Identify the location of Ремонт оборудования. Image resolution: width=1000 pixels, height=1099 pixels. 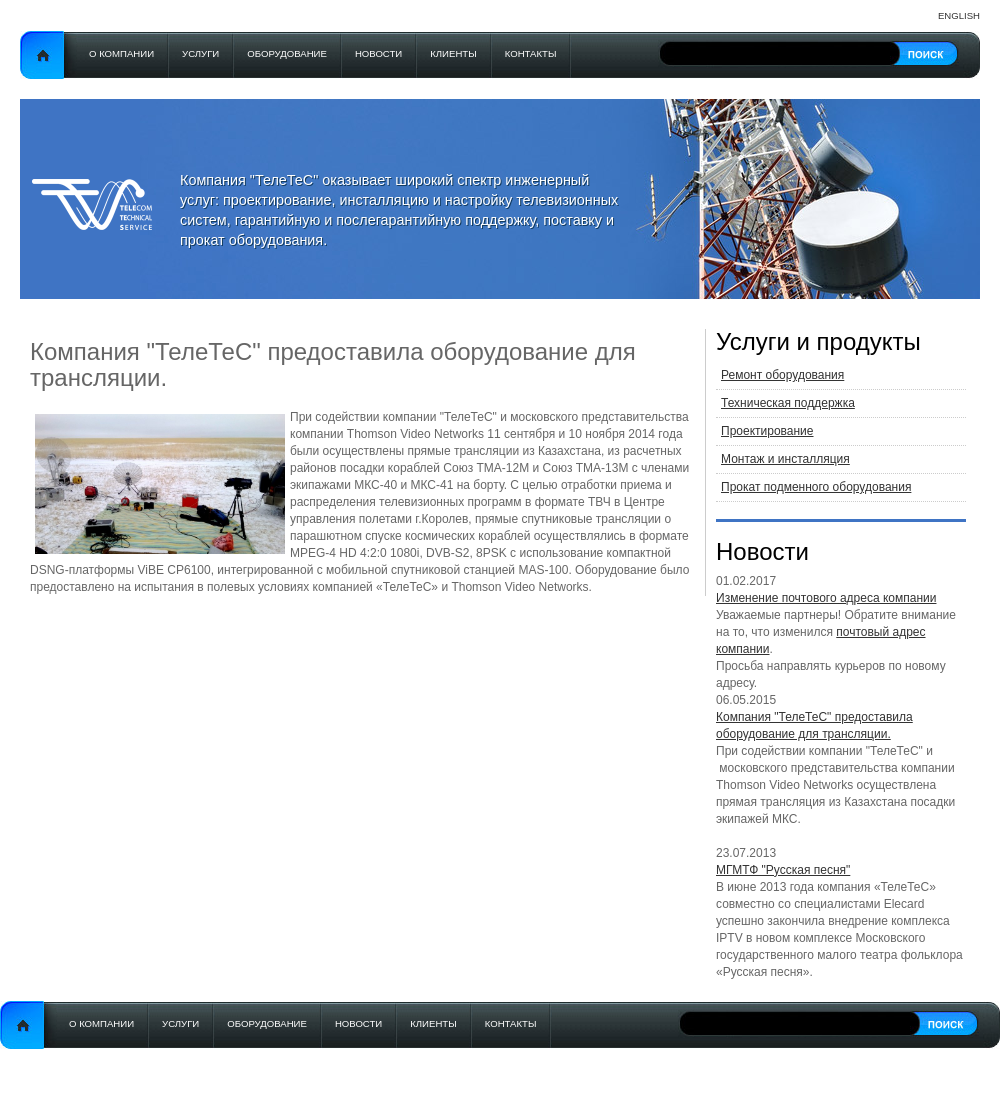
(782, 375).